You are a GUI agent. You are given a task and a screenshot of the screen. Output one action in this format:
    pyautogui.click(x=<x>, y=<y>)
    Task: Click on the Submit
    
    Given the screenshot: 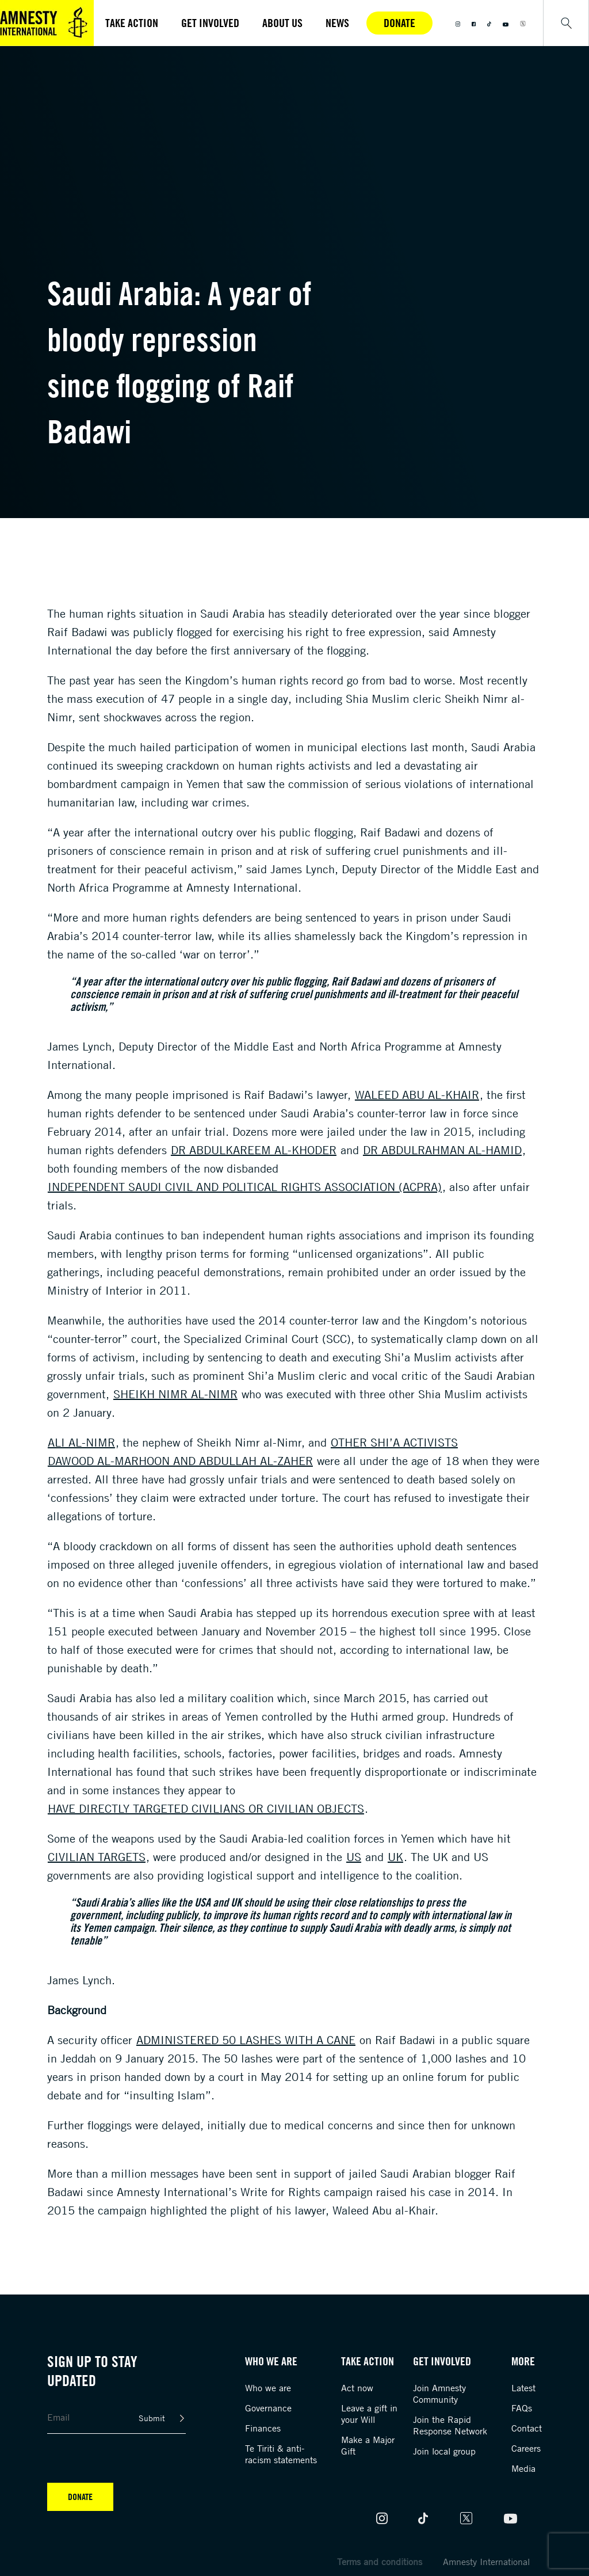 What is the action you would take?
    pyautogui.click(x=152, y=2418)
    